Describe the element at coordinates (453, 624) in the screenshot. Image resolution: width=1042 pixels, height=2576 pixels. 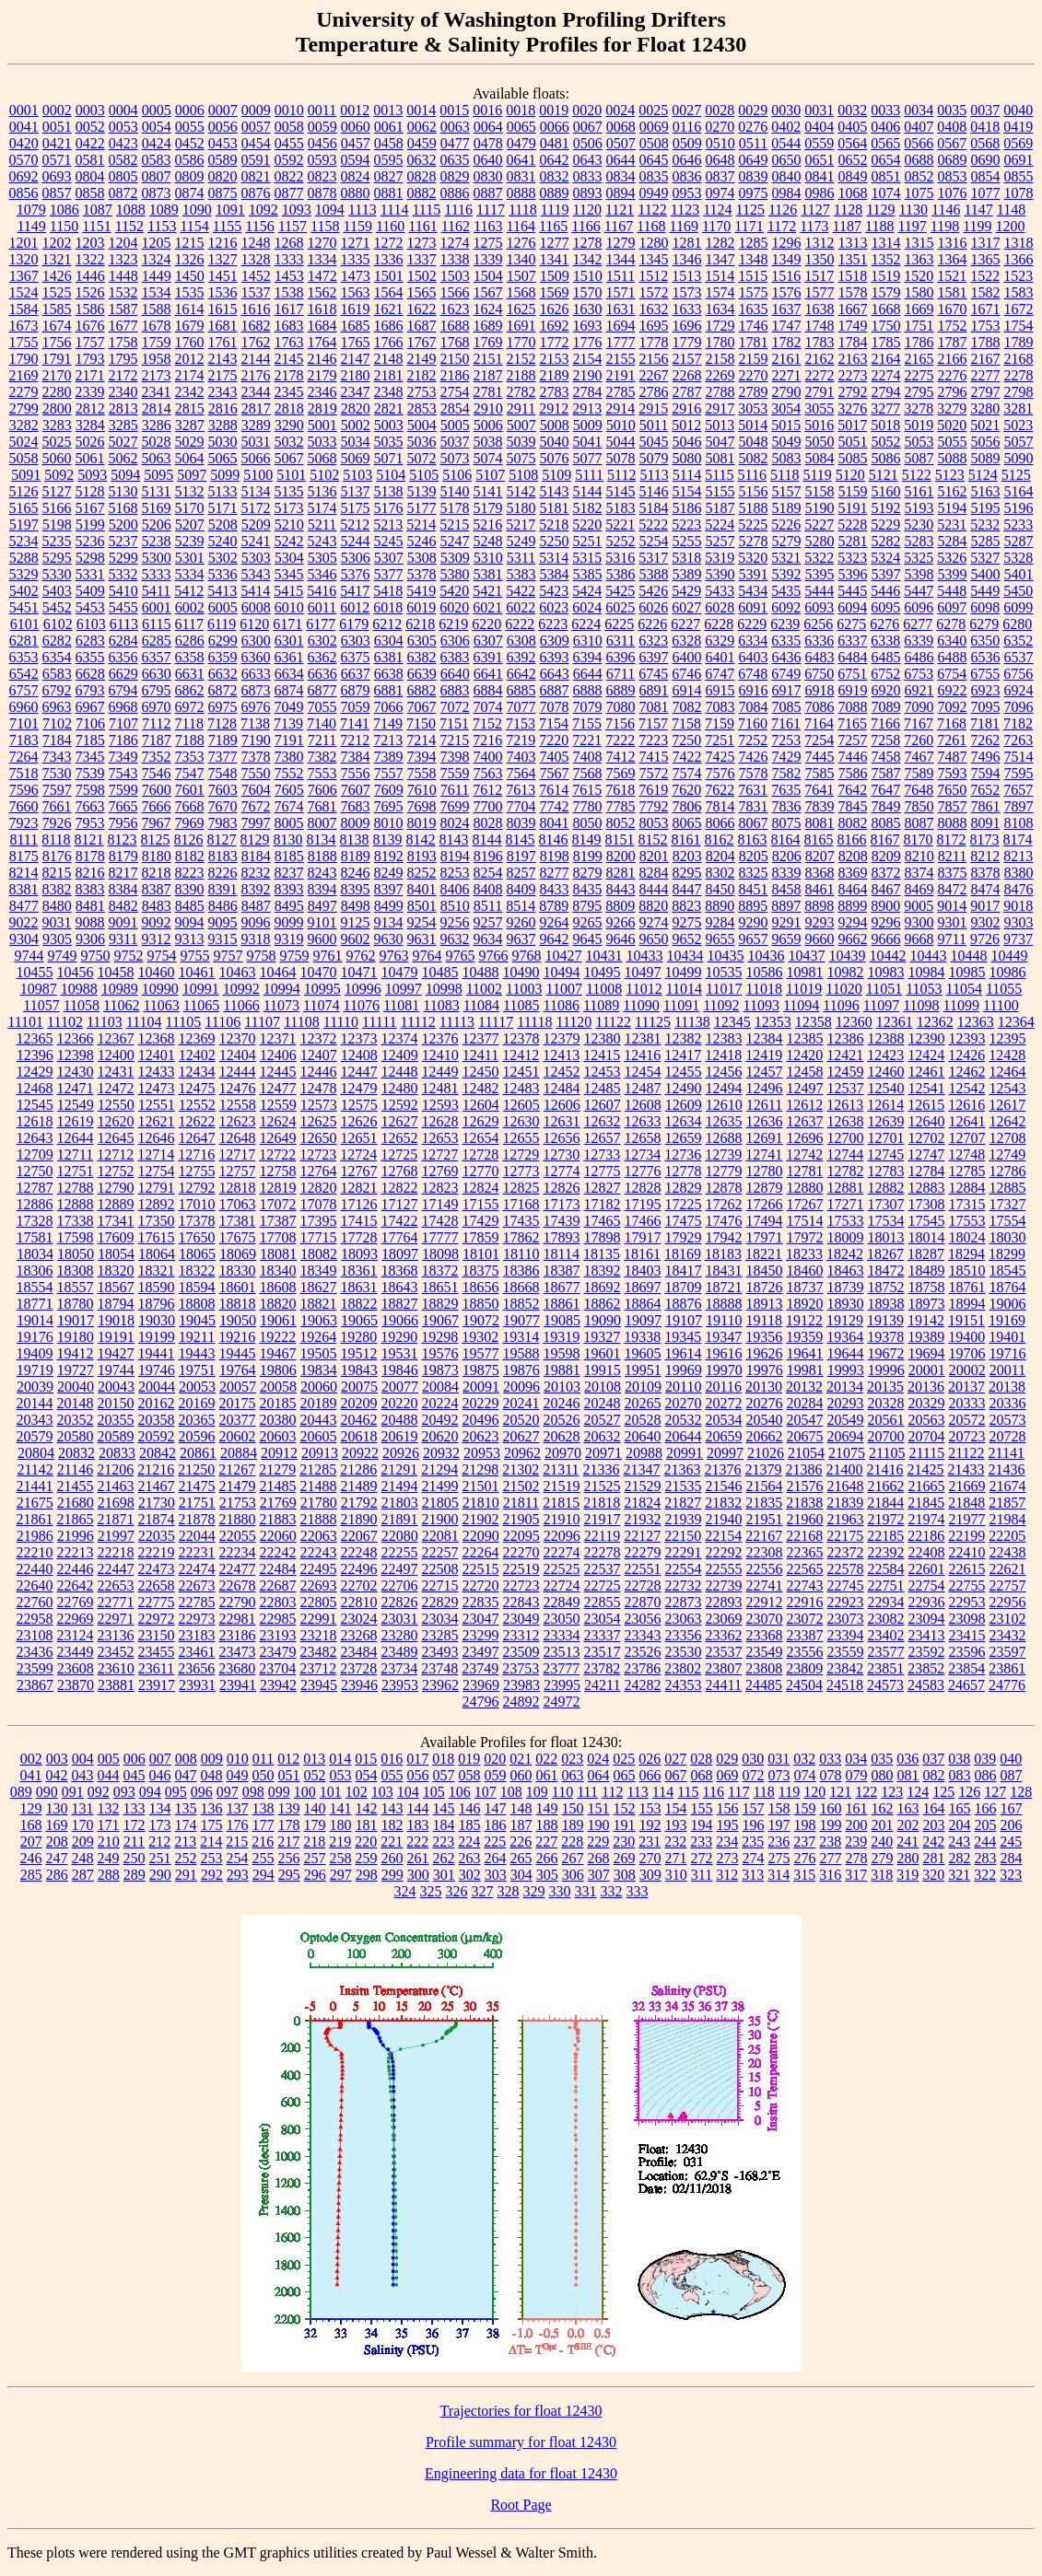
I see `6219` at that location.